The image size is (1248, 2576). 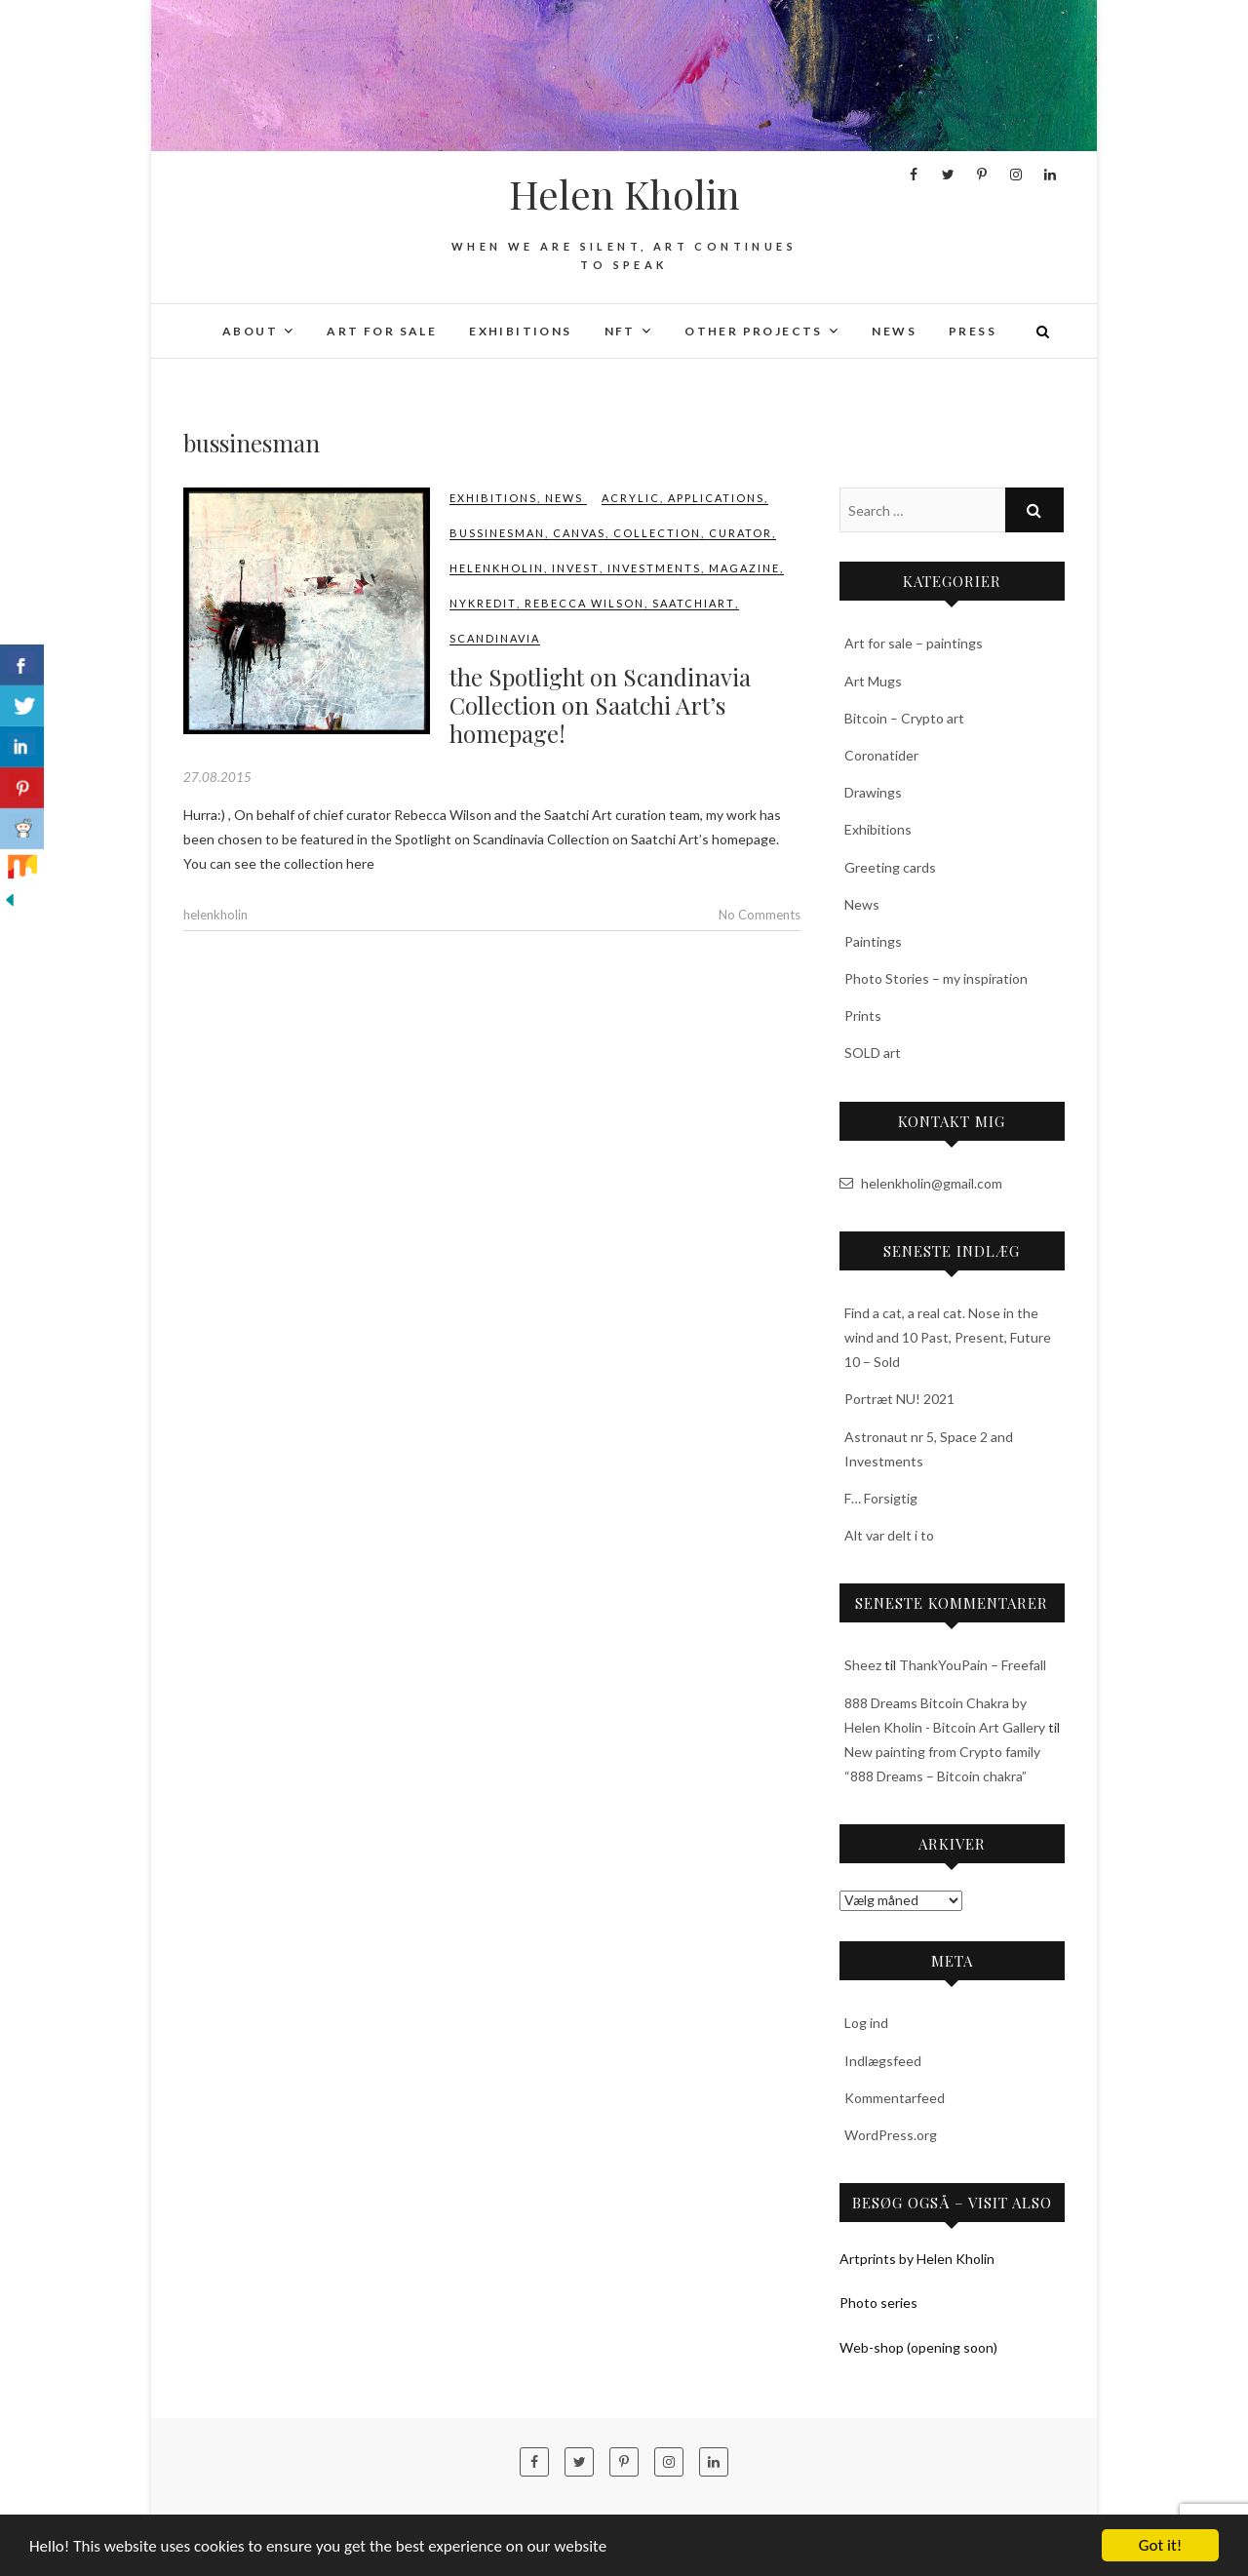 What do you see at coordinates (866, 2022) in the screenshot?
I see `Log ind` at bounding box center [866, 2022].